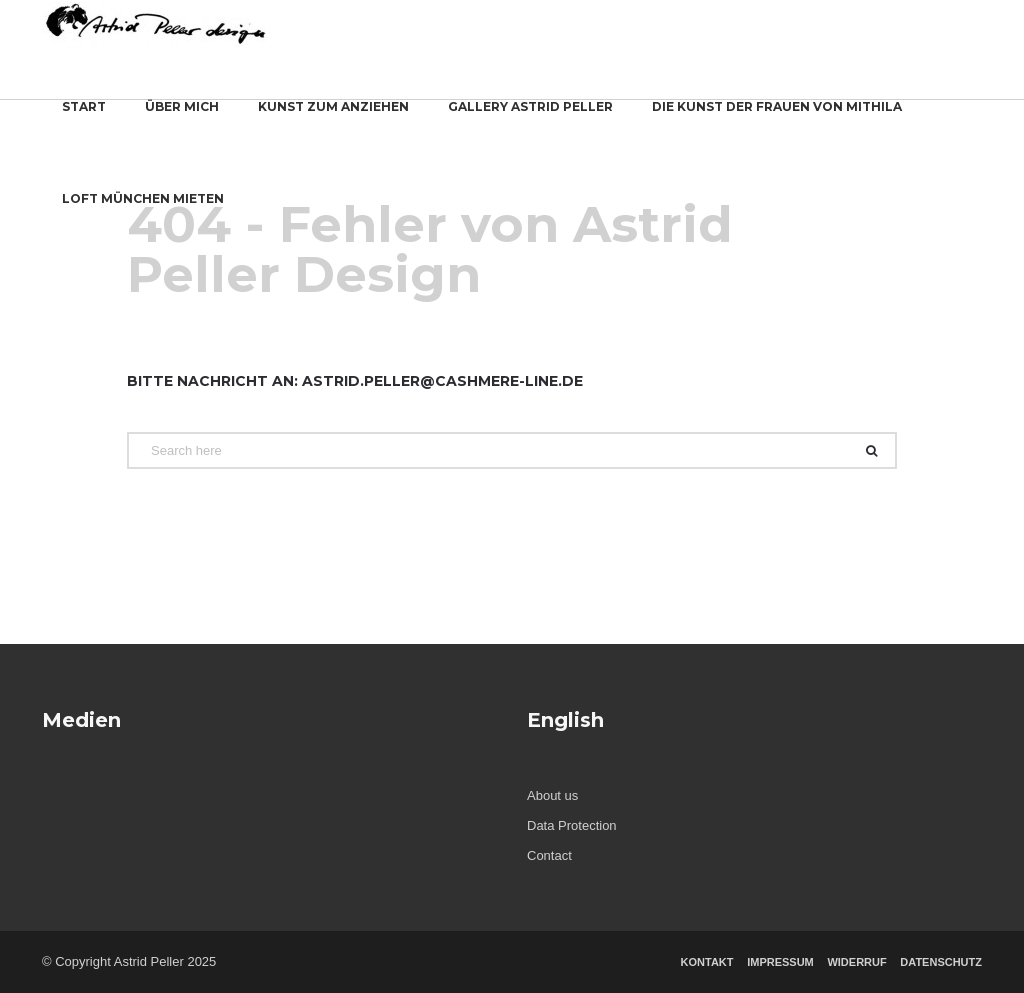 This screenshot has width=1024, height=993. What do you see at coordinates (182, 119) in the screenshot?
I see `Über mich` at bounding box center [182, 119].